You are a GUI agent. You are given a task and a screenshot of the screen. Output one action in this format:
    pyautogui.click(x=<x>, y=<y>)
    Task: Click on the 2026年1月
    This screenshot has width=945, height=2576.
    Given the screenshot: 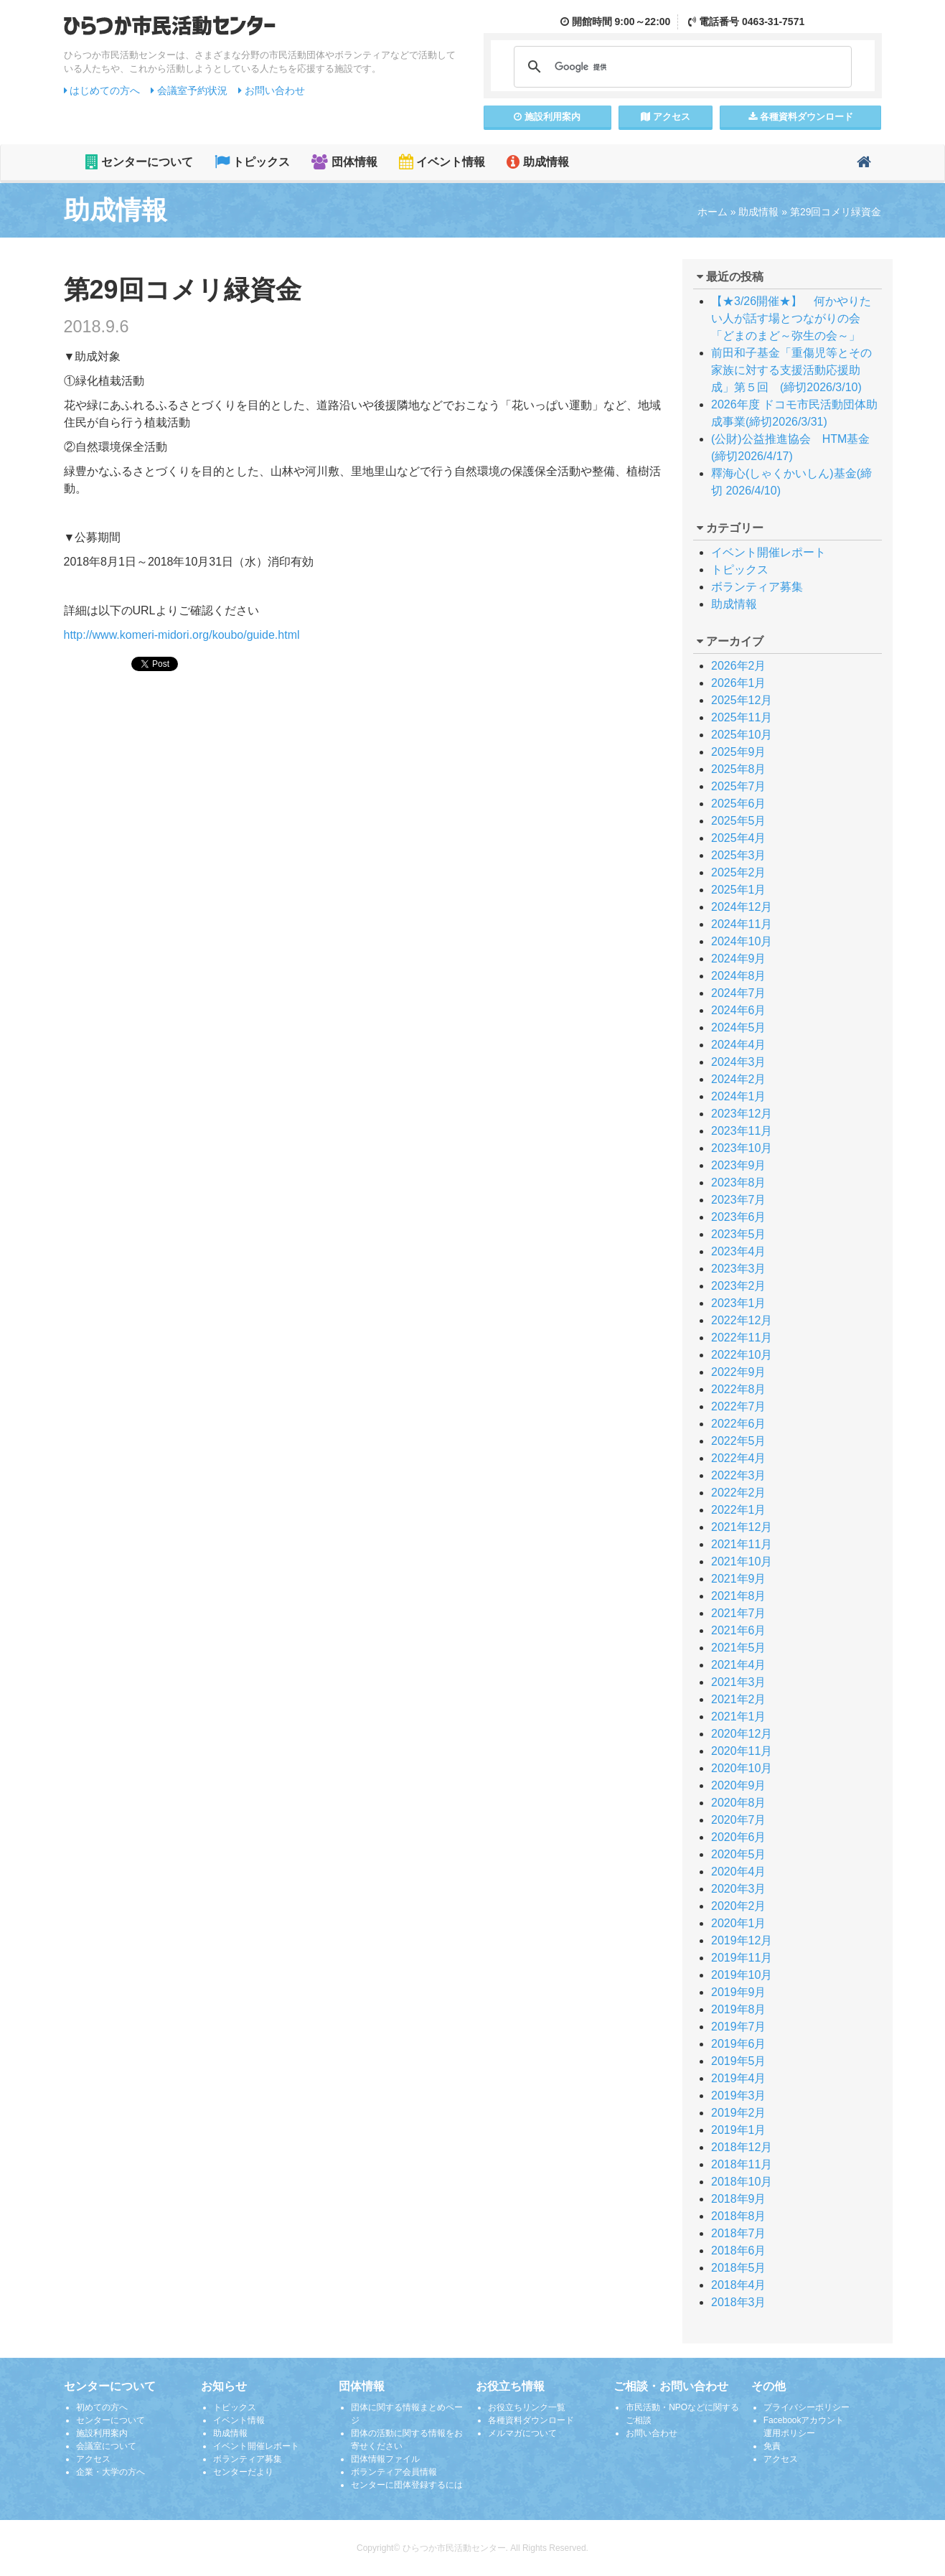 What is the action you would take?
    pyautogui.click(x=738, y=683)
    